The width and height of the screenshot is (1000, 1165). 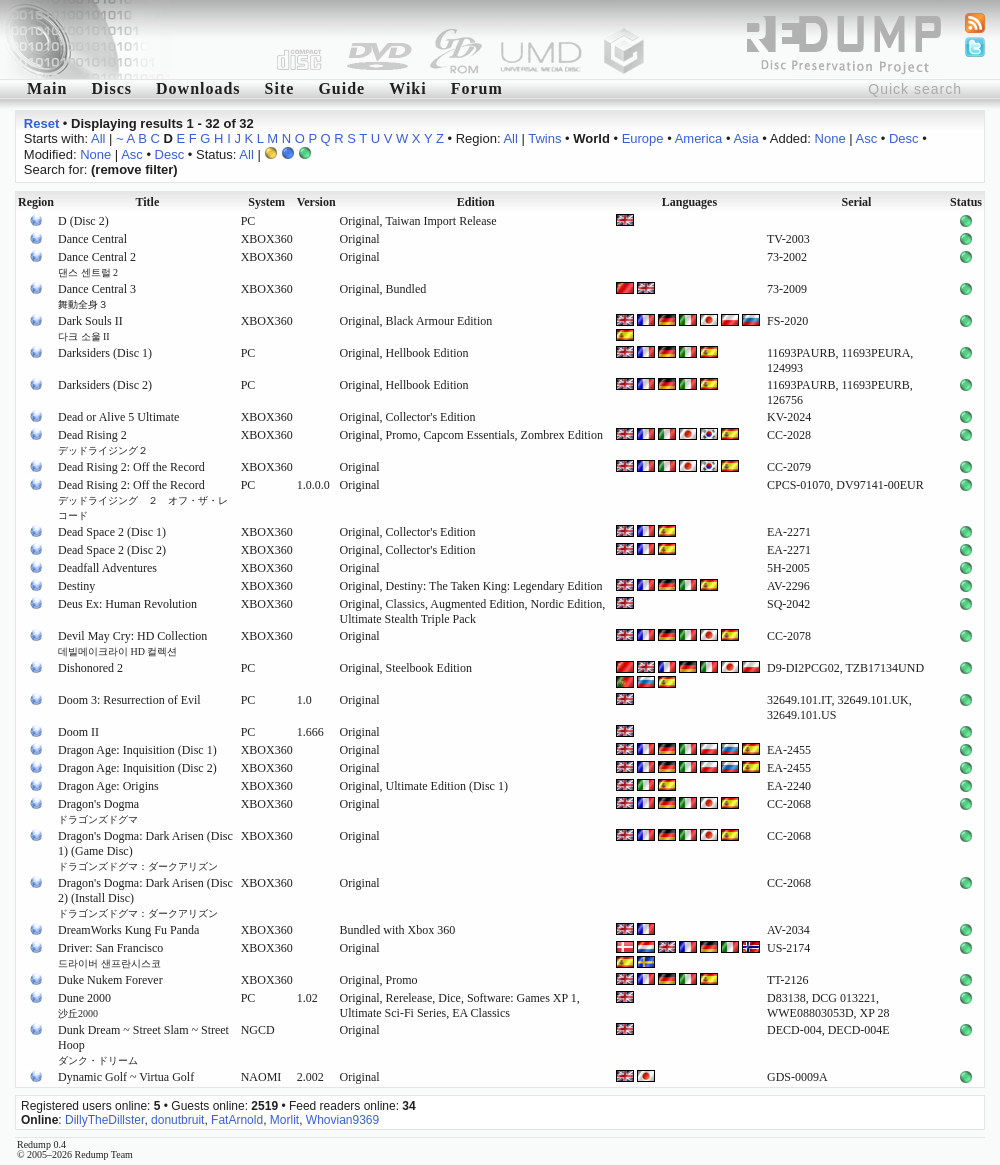 What do you see at coordinates (147, 202) in the screenshot?
I see `Title` at bounding box center [147, 202].